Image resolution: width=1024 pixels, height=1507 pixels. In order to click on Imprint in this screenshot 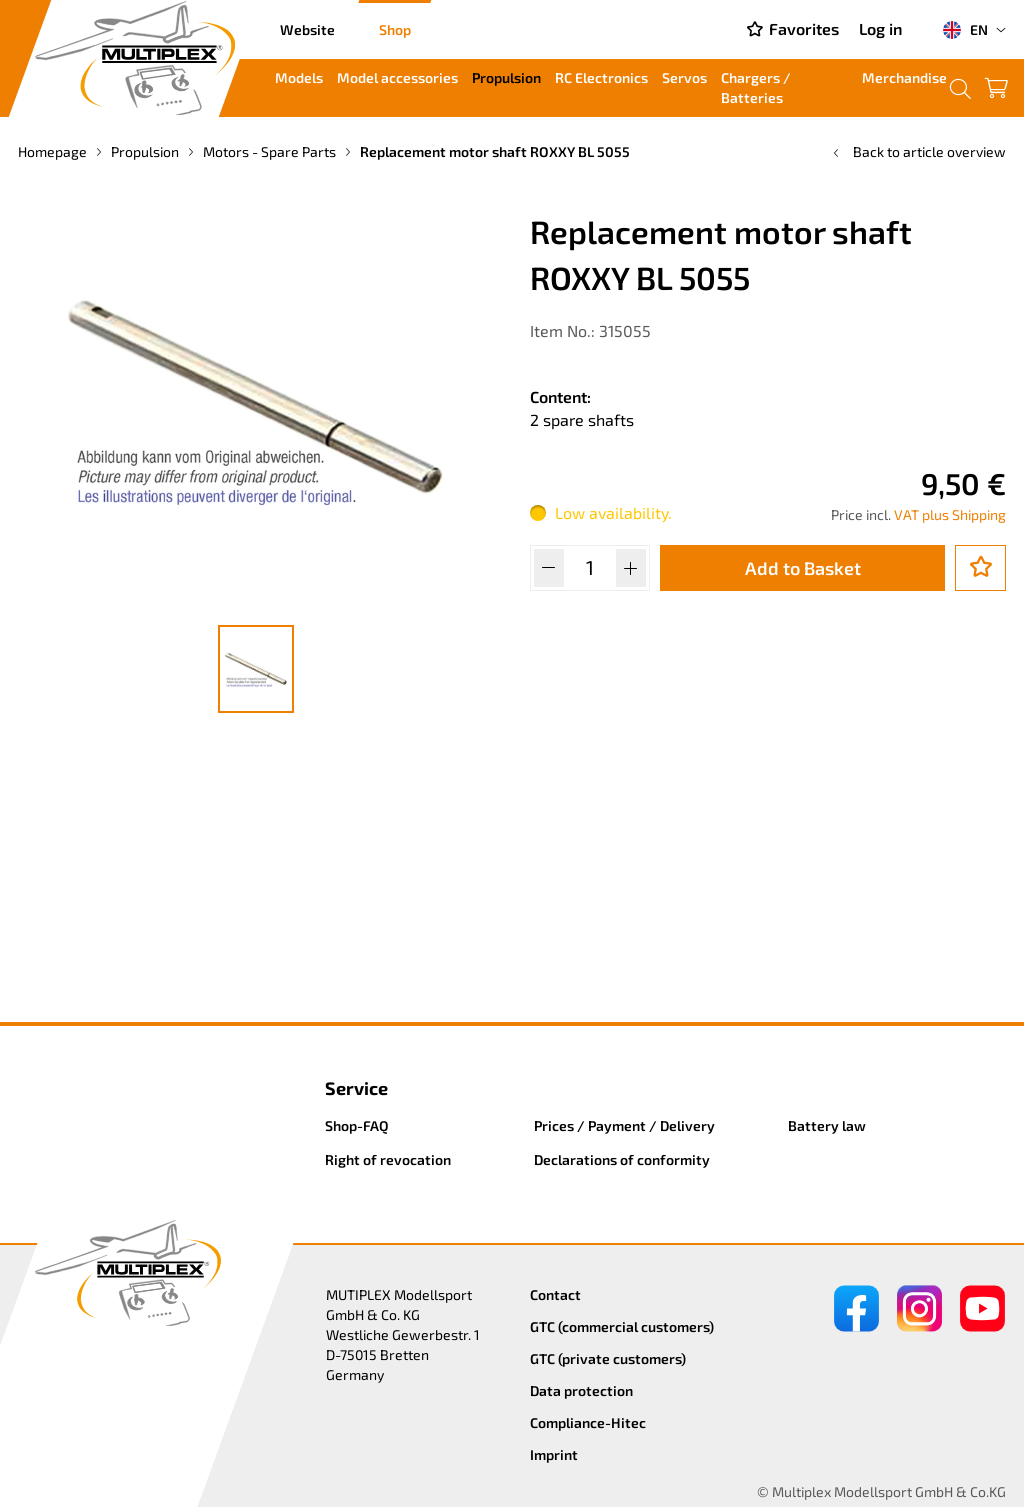, I will do `click(554, 1454)`.